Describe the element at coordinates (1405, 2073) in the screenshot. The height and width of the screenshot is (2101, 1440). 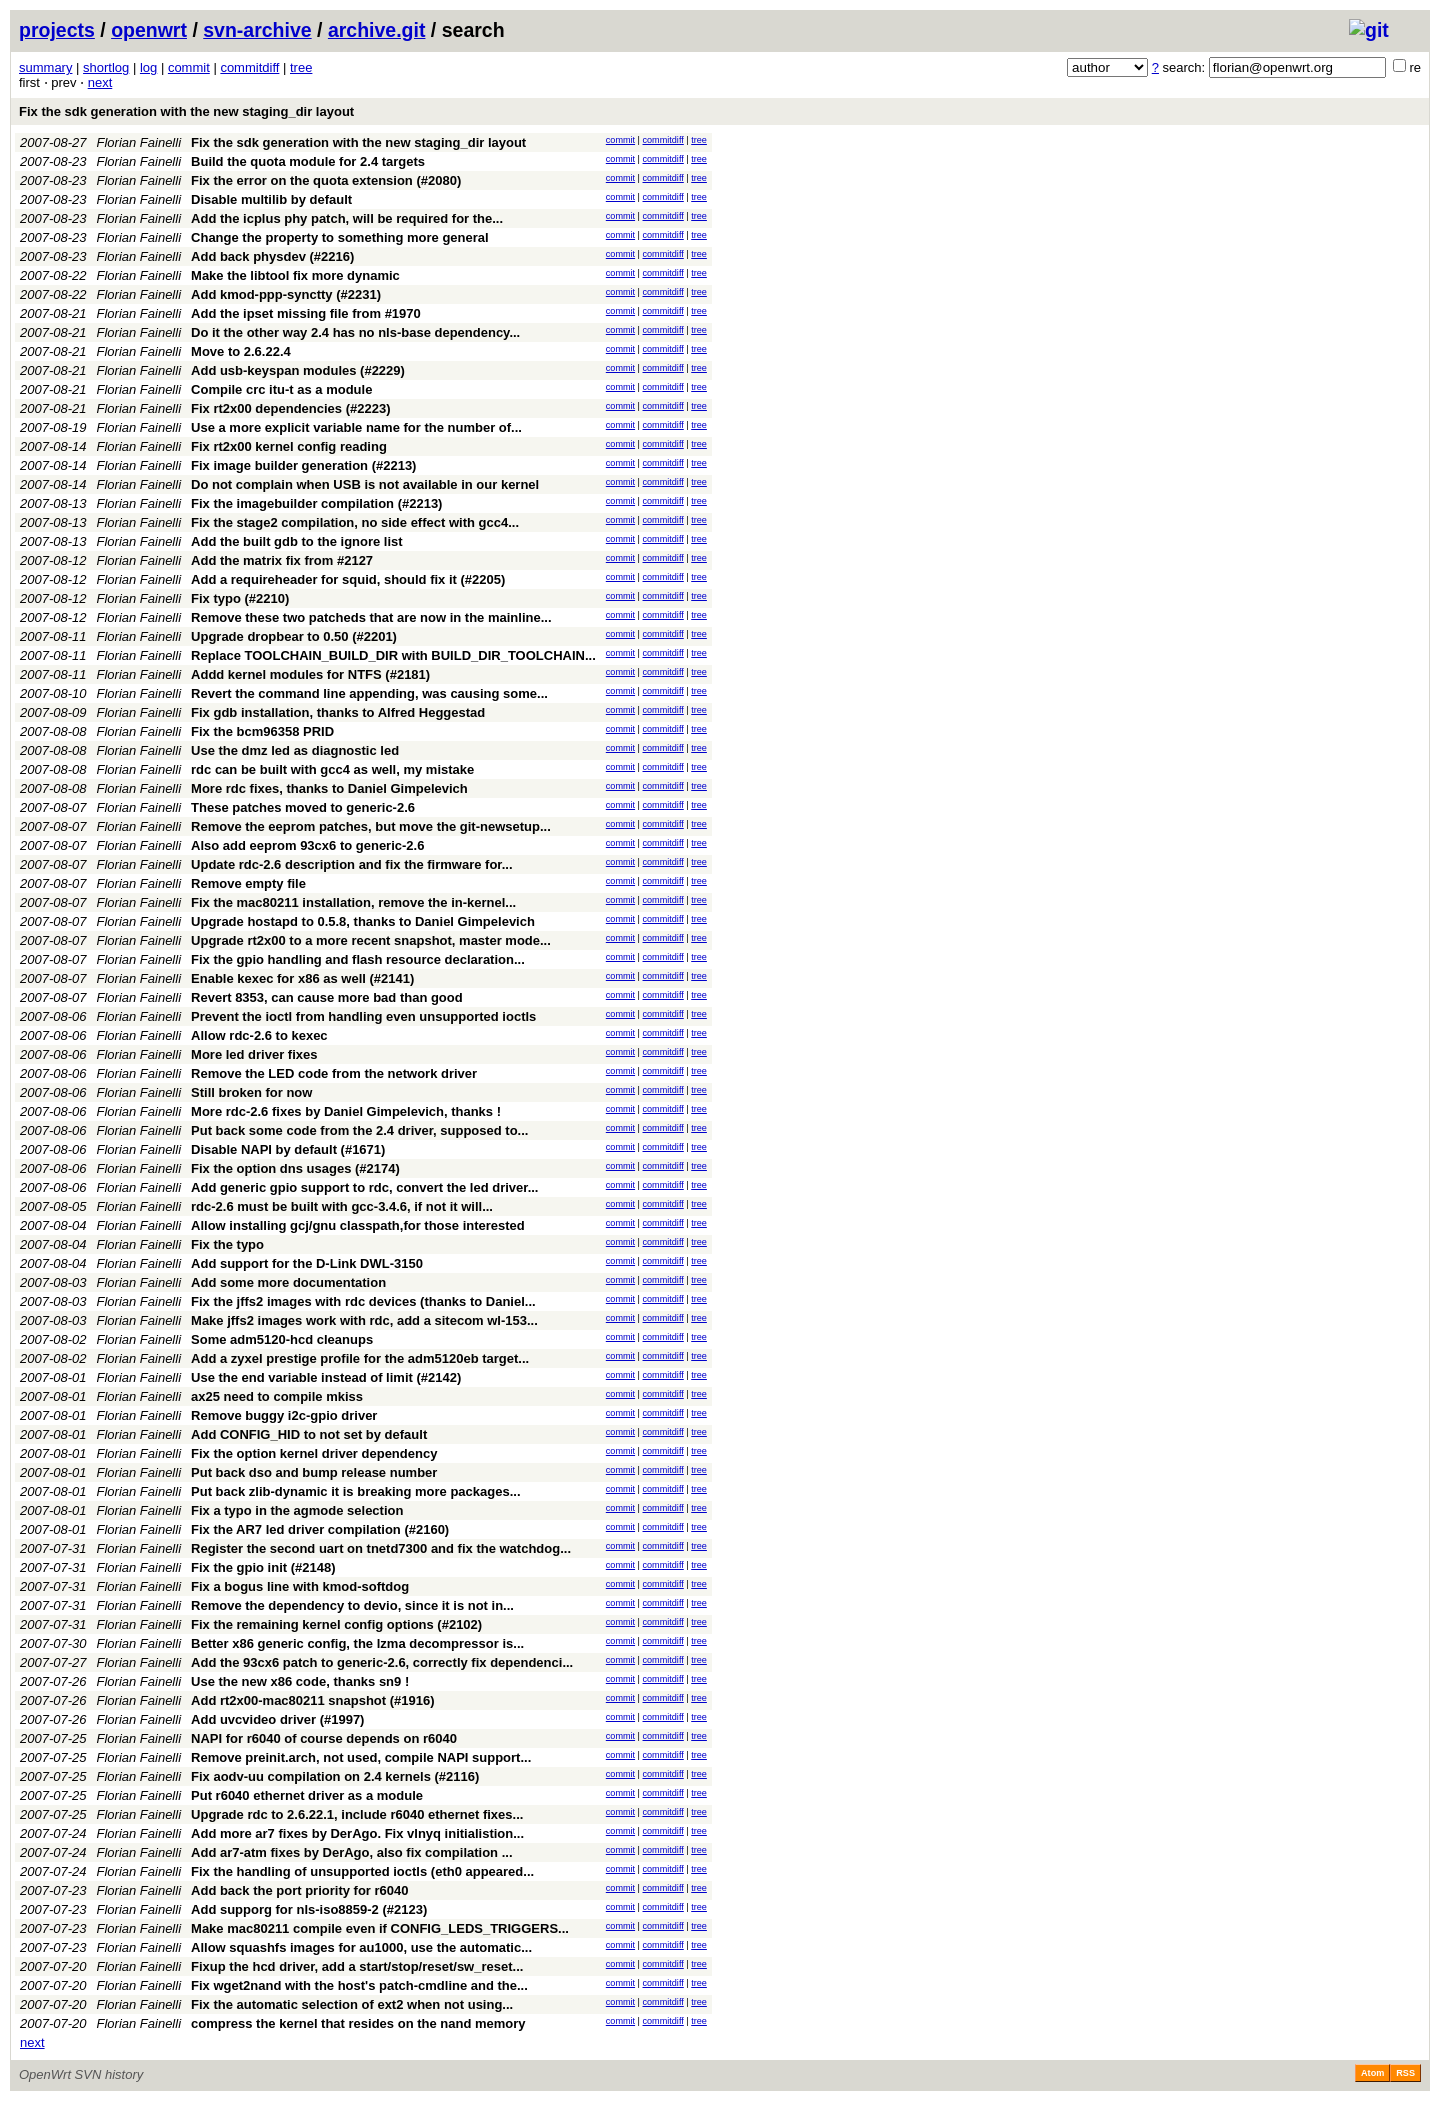
I see `RSS` at that location.